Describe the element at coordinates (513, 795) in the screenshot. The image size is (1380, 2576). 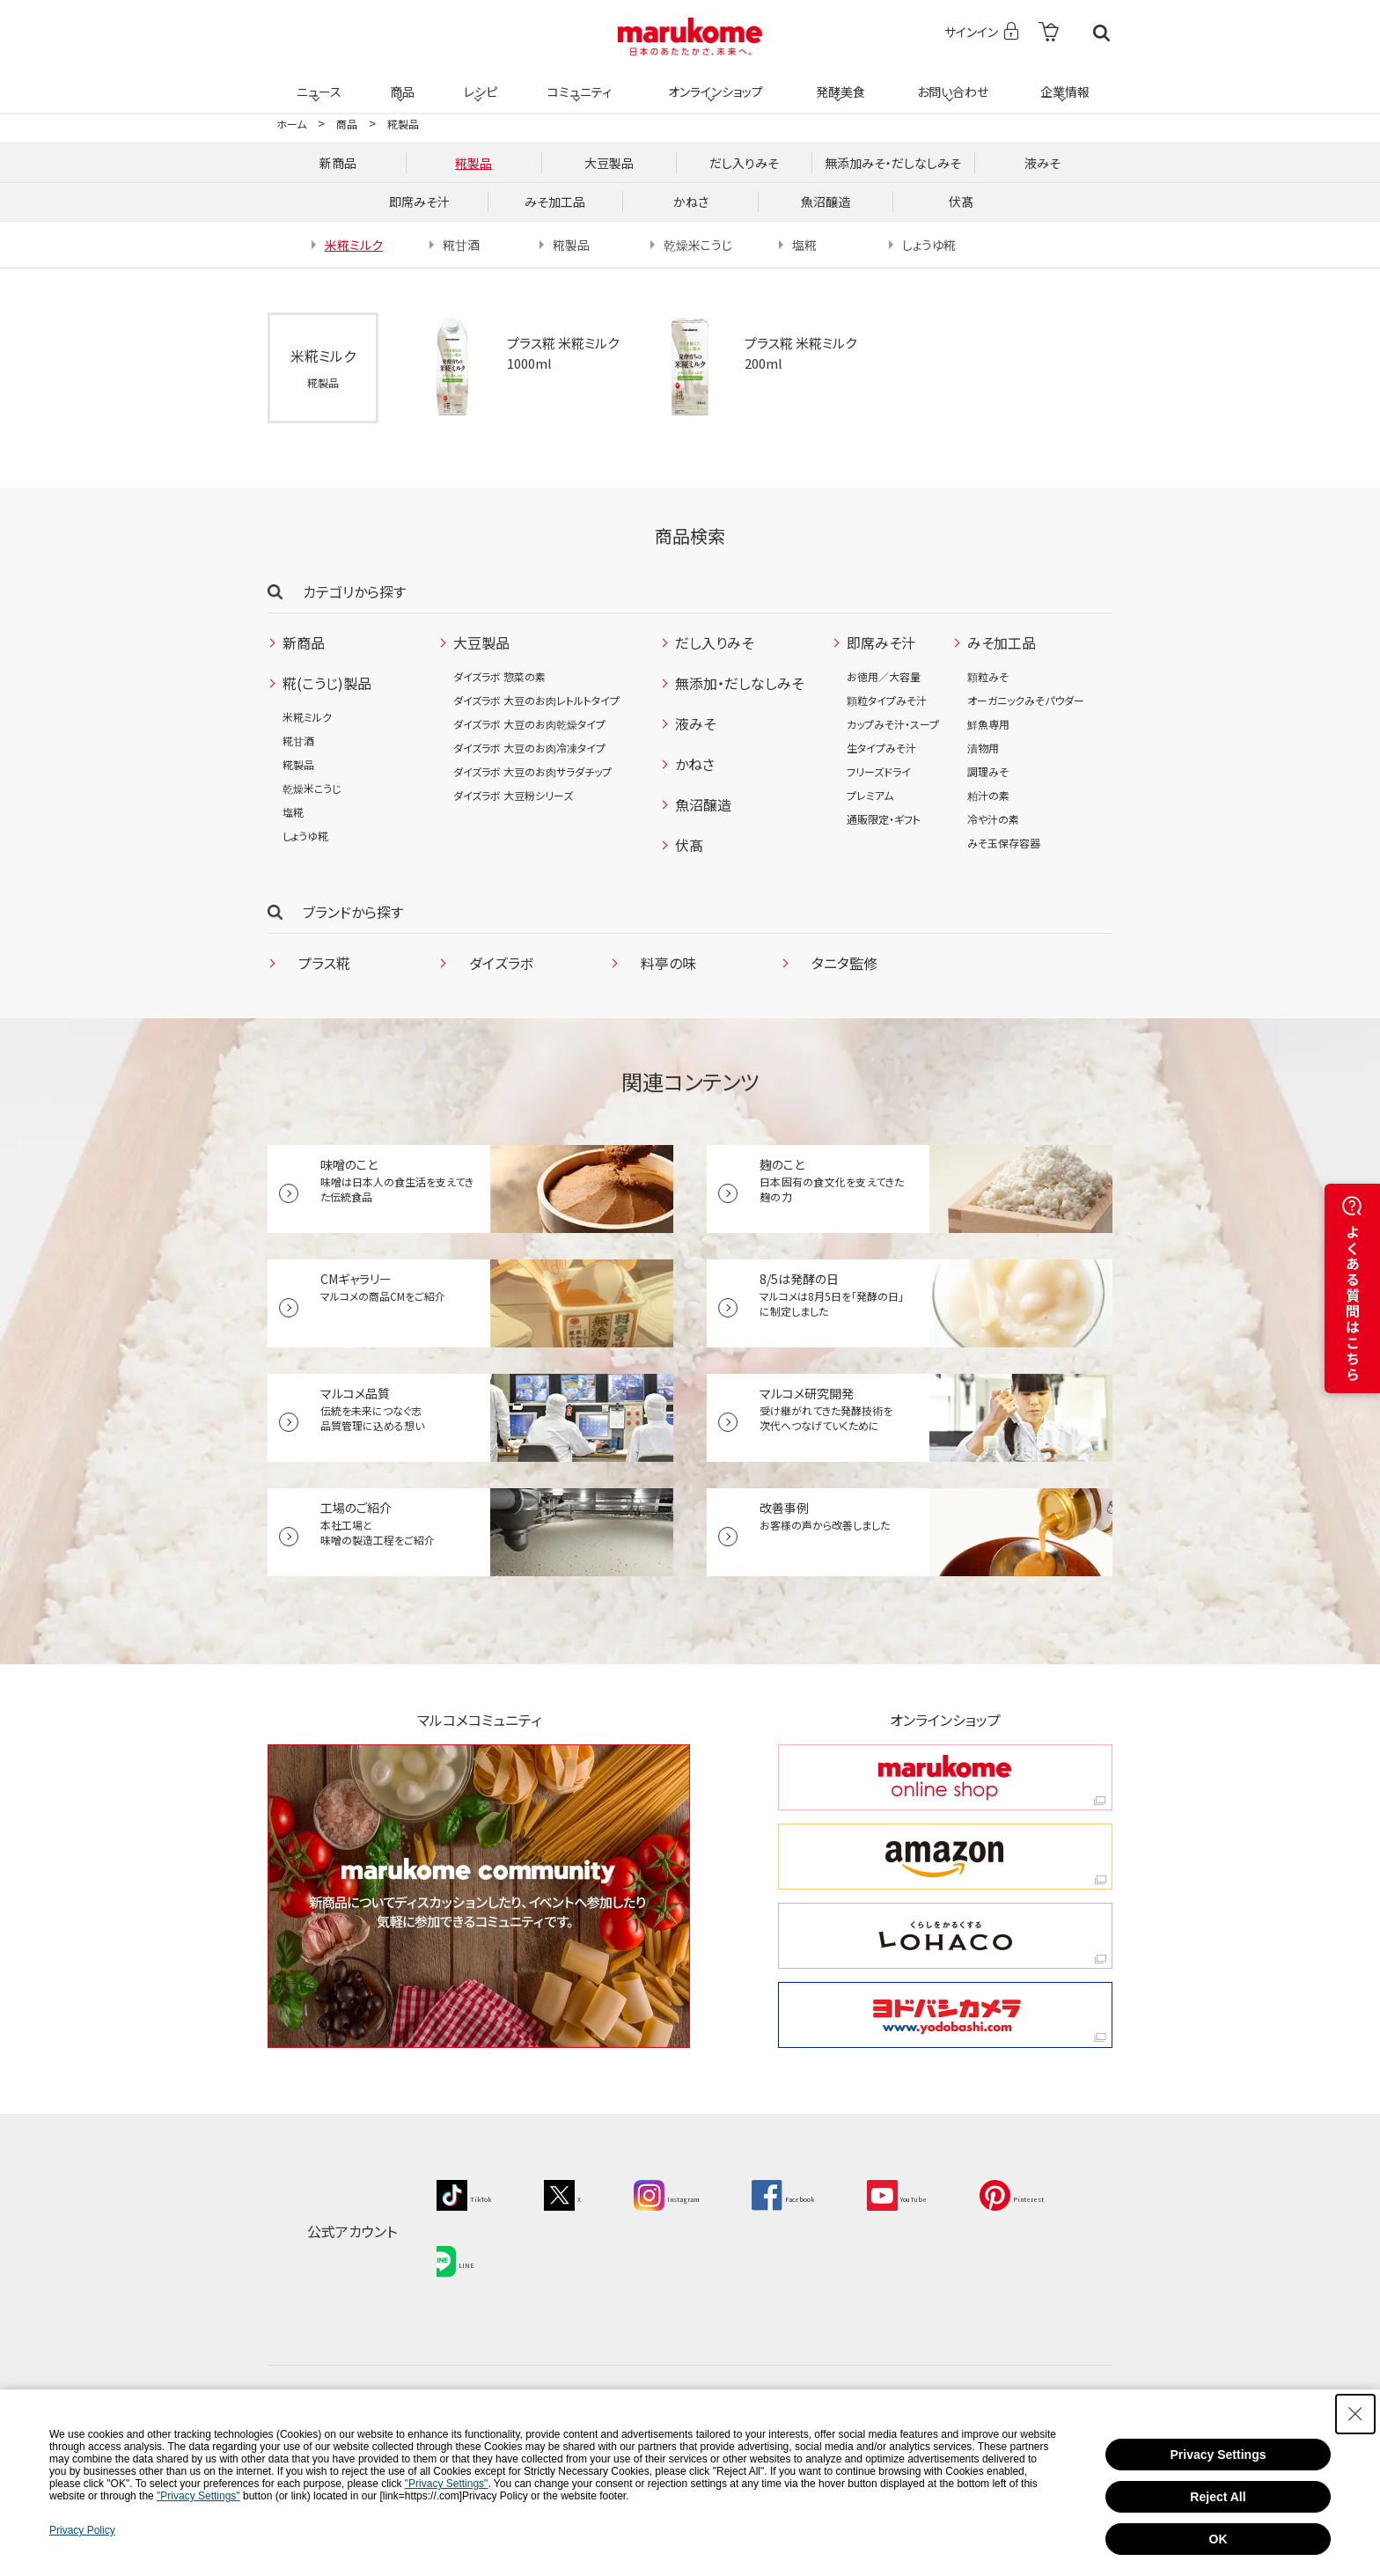
I see `ダイズラボ 大豆粉シリーズ` at that location.